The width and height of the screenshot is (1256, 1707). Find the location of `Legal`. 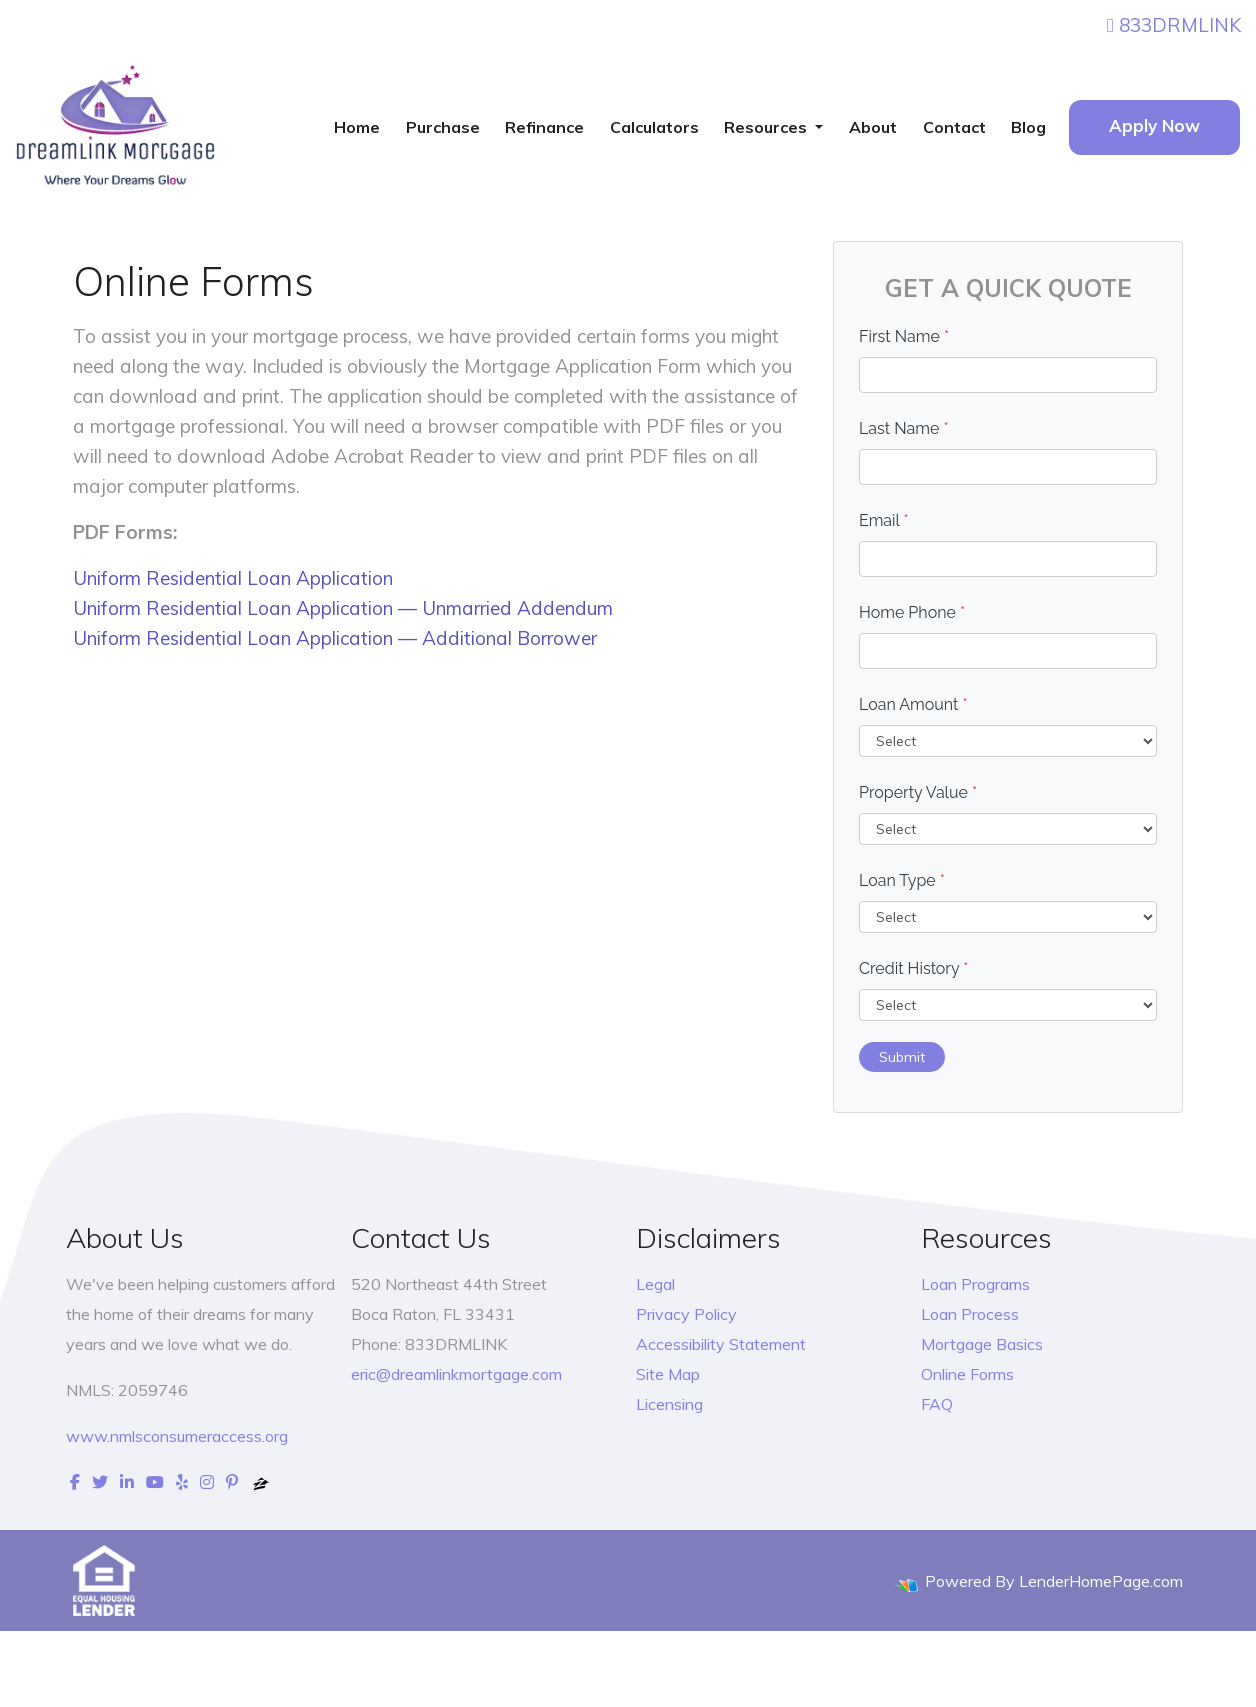

Legal is located at coordinates (655, 1284).